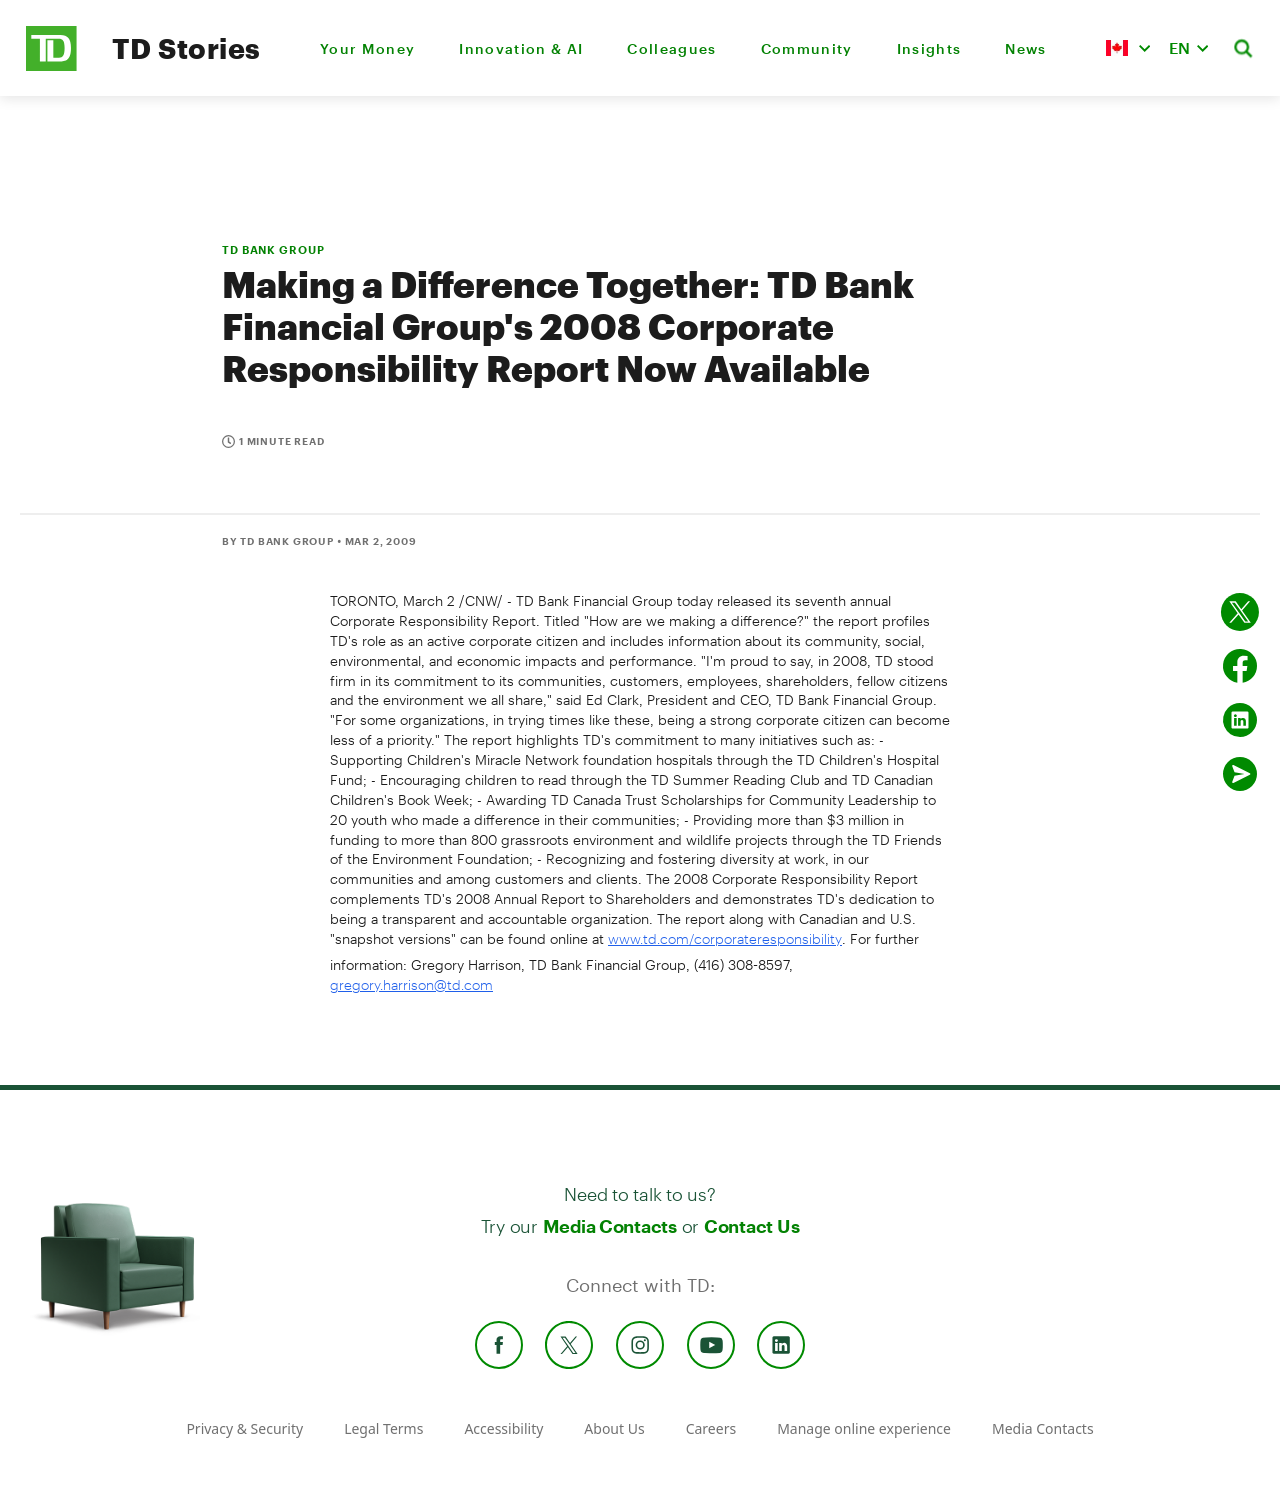 The height and width of the screenshot is (1496, 1280). I want to click on Legal Terms, so click(383, 1428).